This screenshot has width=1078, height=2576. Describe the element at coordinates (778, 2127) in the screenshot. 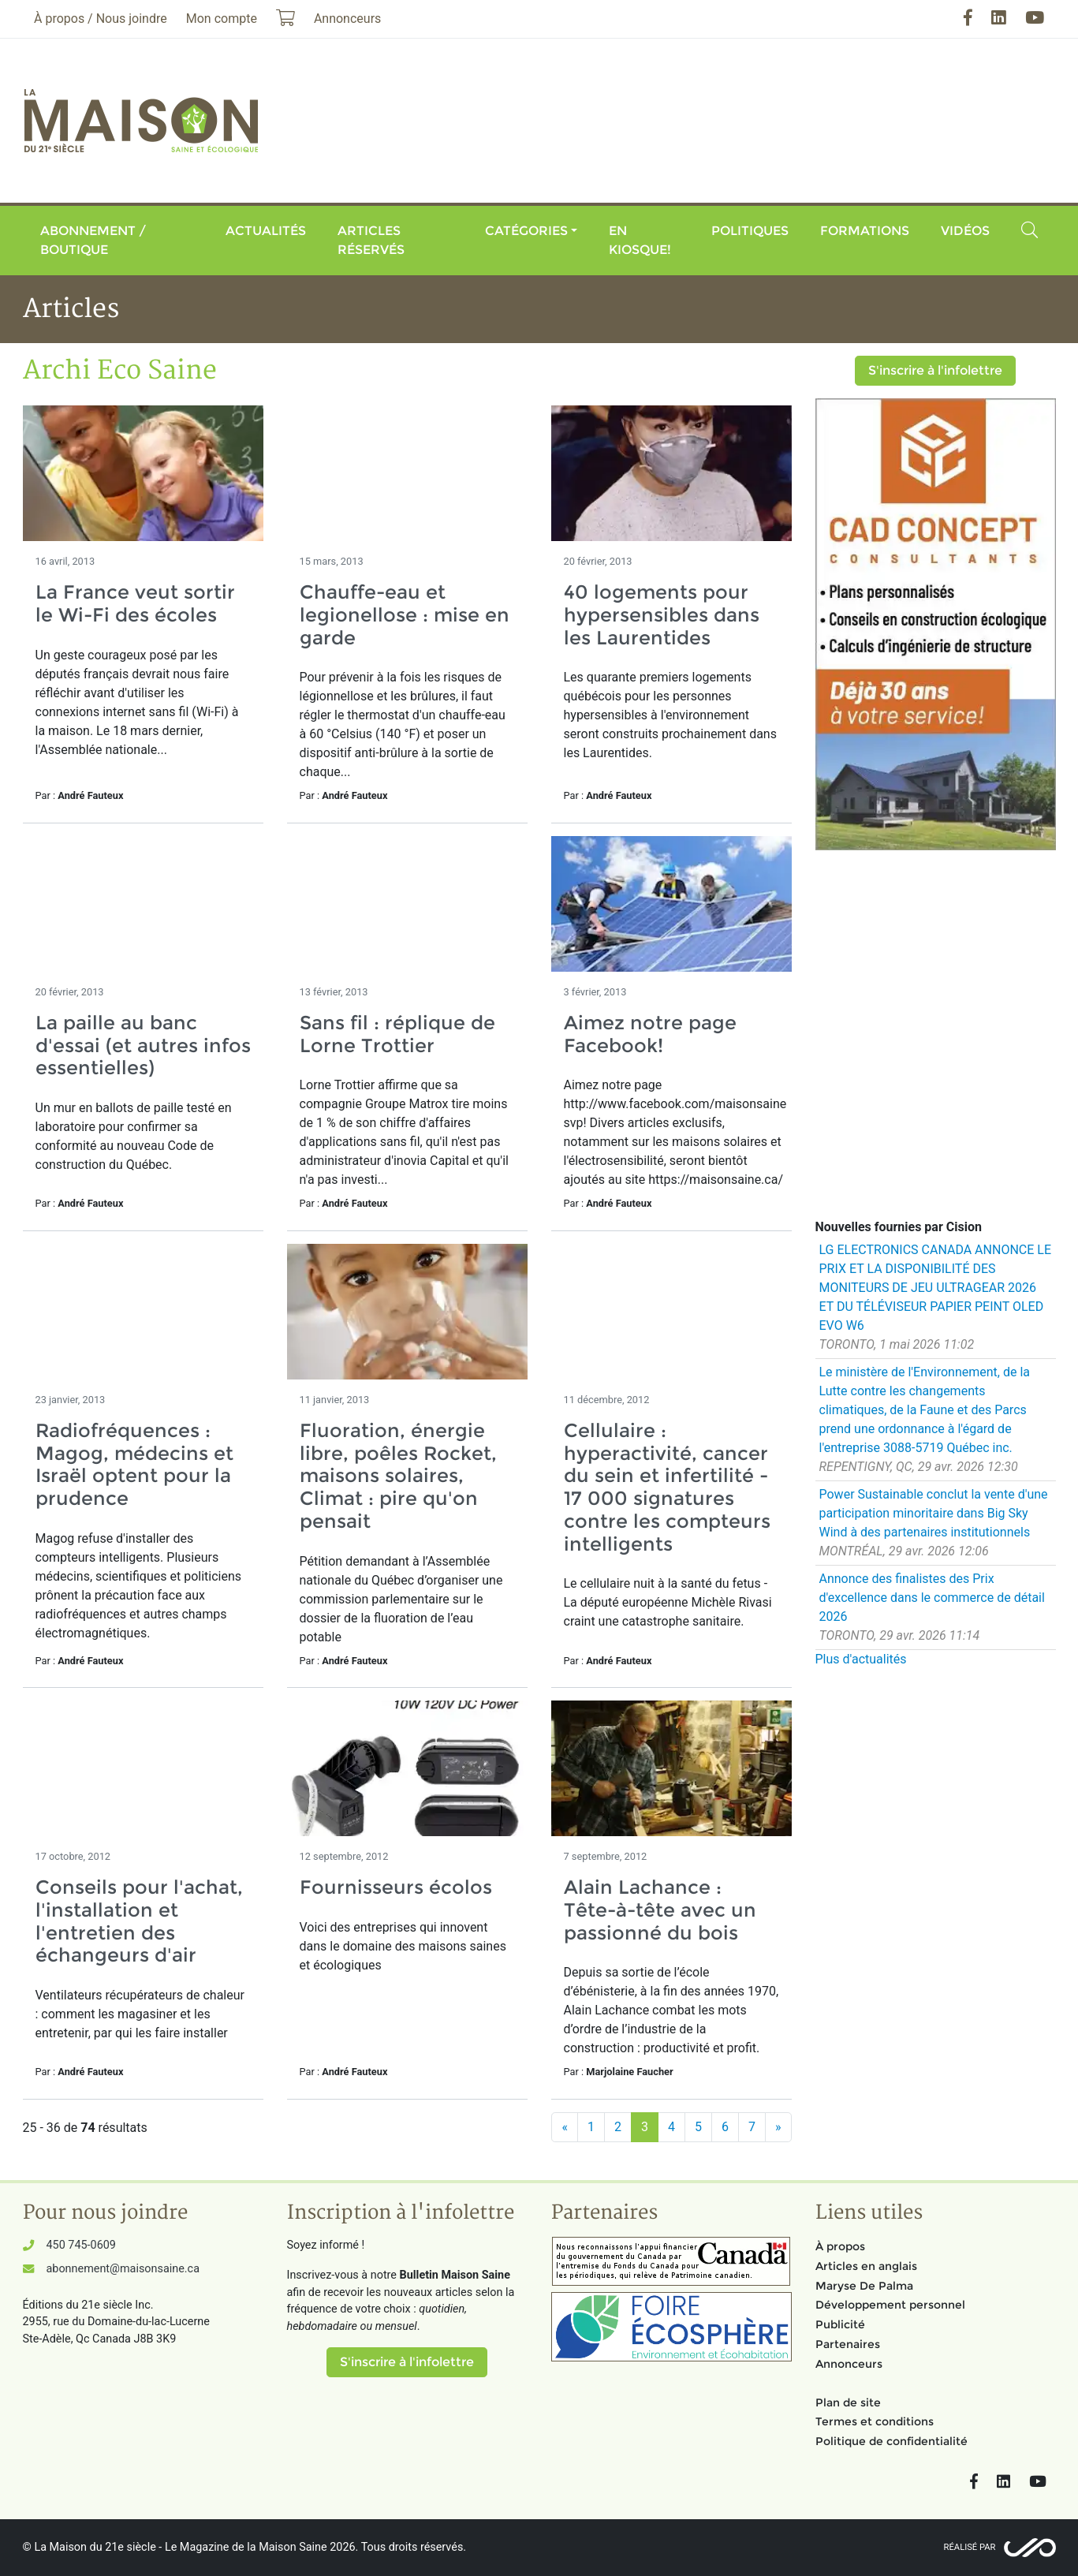

I see `[Suivant]` at that location.